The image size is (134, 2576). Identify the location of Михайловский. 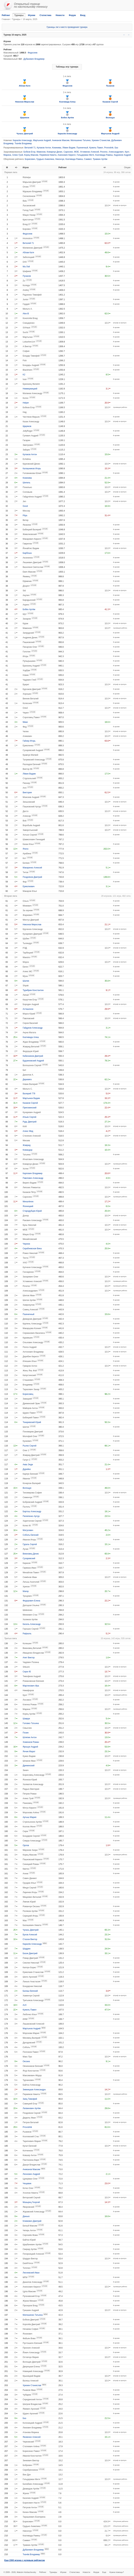
(30, 1239).